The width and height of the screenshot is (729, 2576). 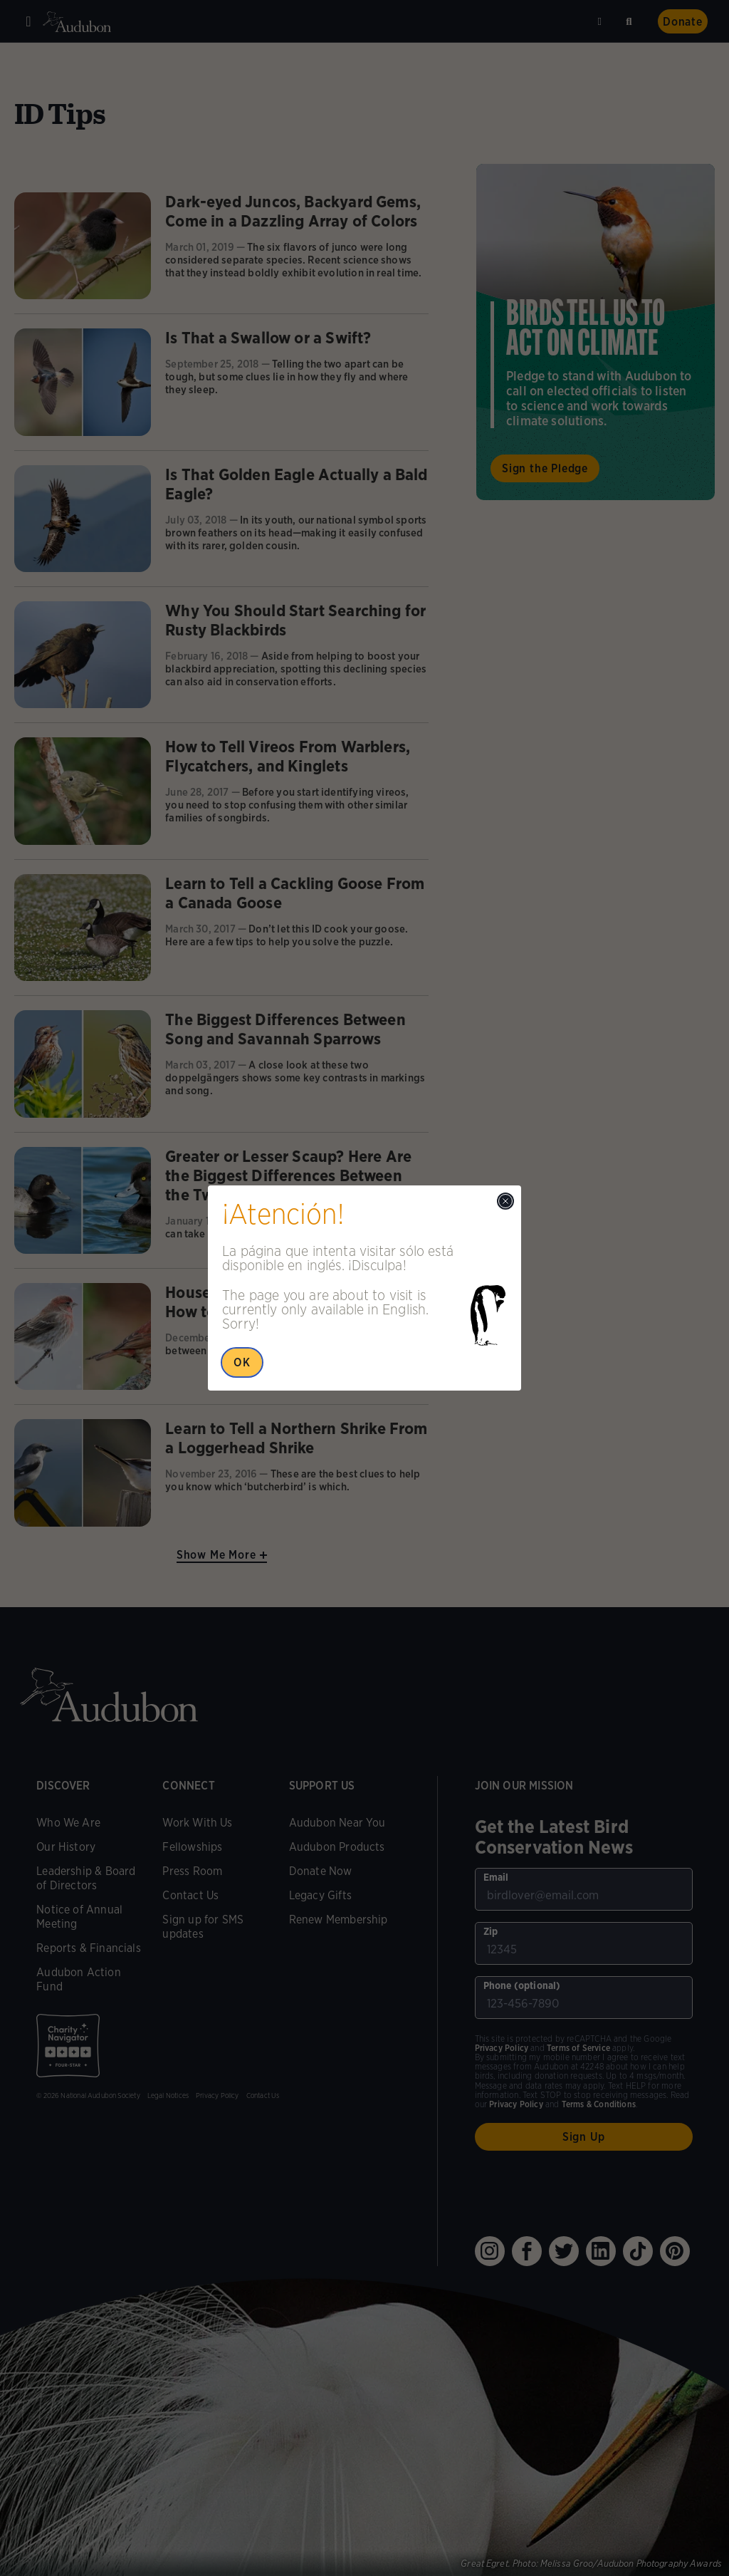 What do you see at coordinates (242, 1362) in the screenshot?
I see `OK [Close Popup]` at bounding box center [242, 1362].